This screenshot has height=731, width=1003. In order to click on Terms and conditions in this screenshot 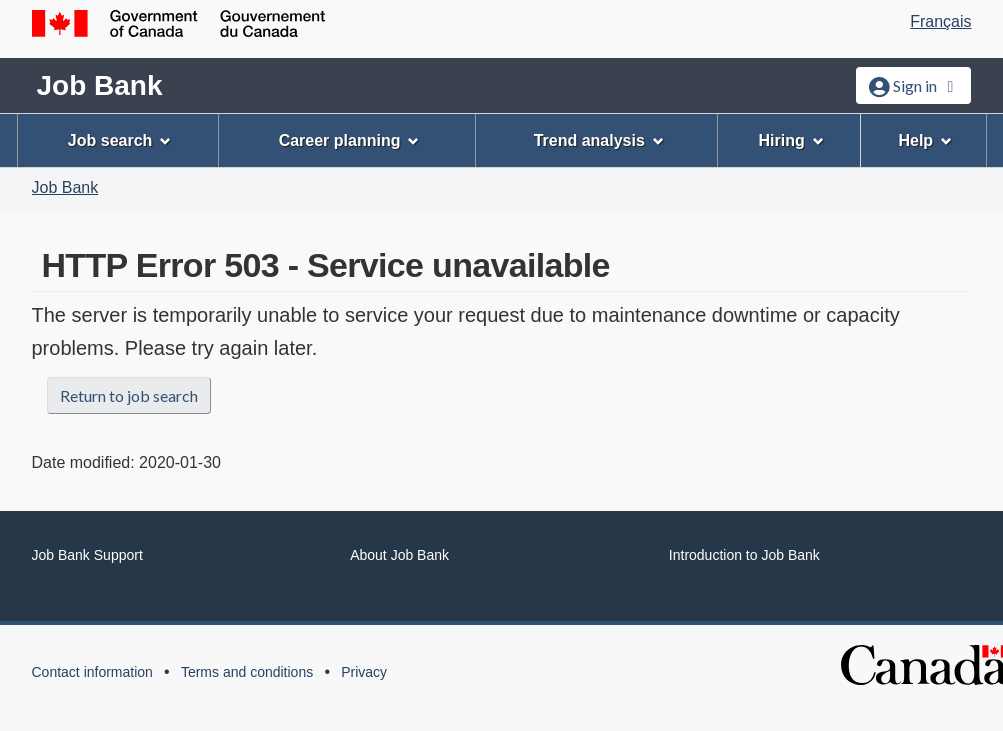, I will do `click(247, 672)`.